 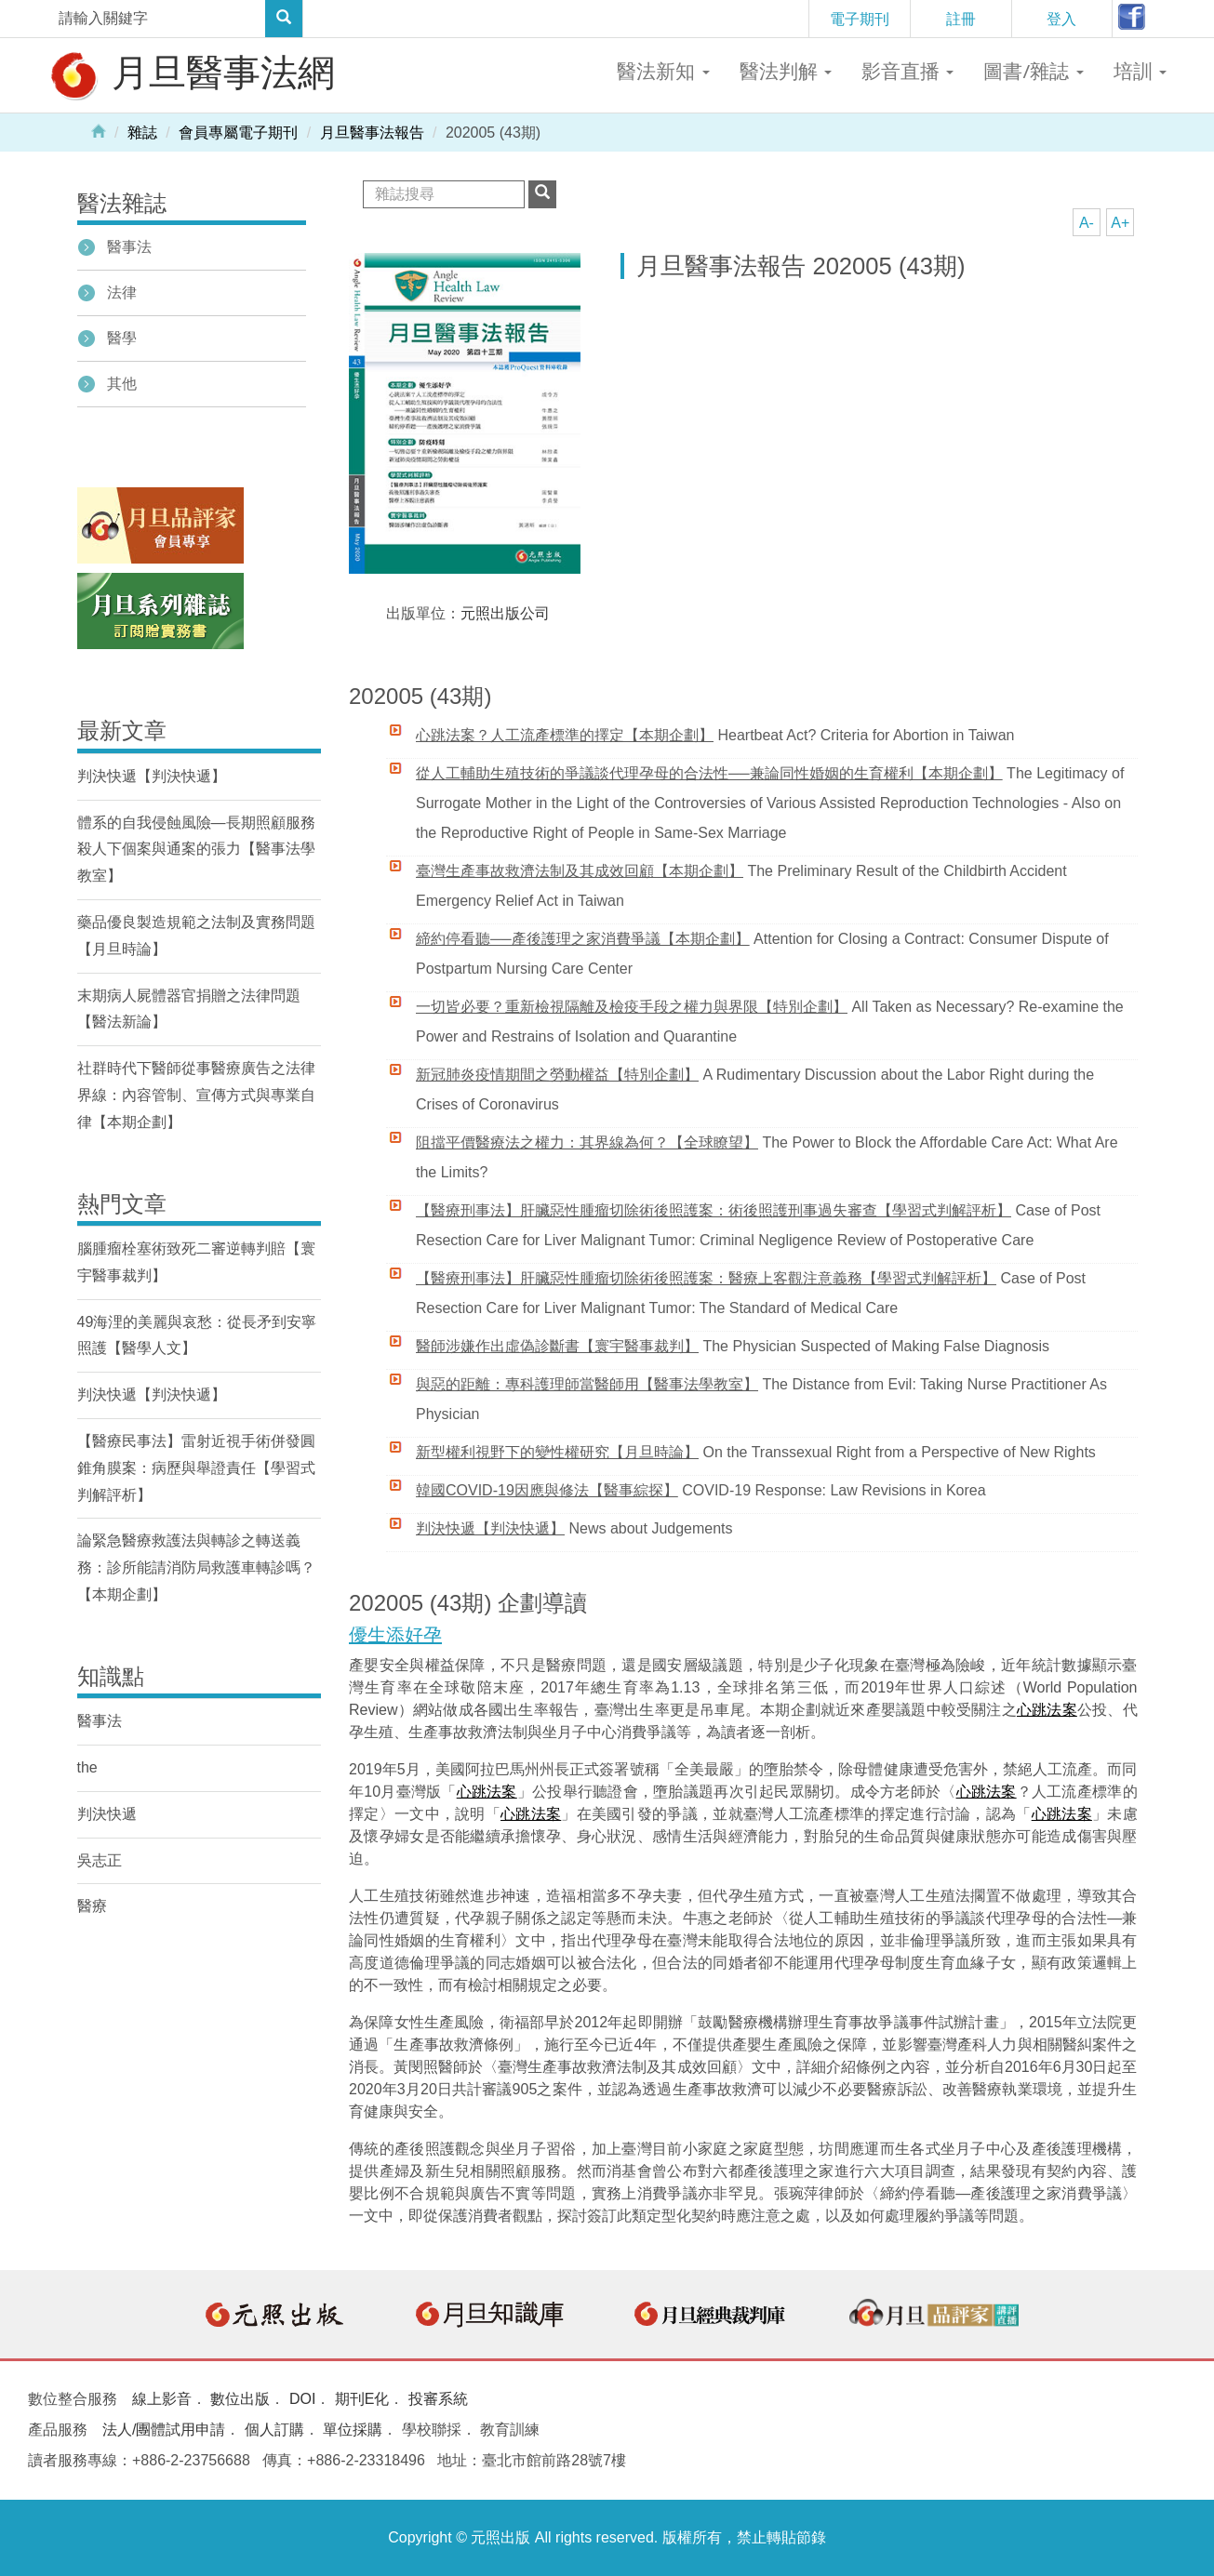 I want to click on 圖書/雜誌 [button], so click(x=1033, y=71).